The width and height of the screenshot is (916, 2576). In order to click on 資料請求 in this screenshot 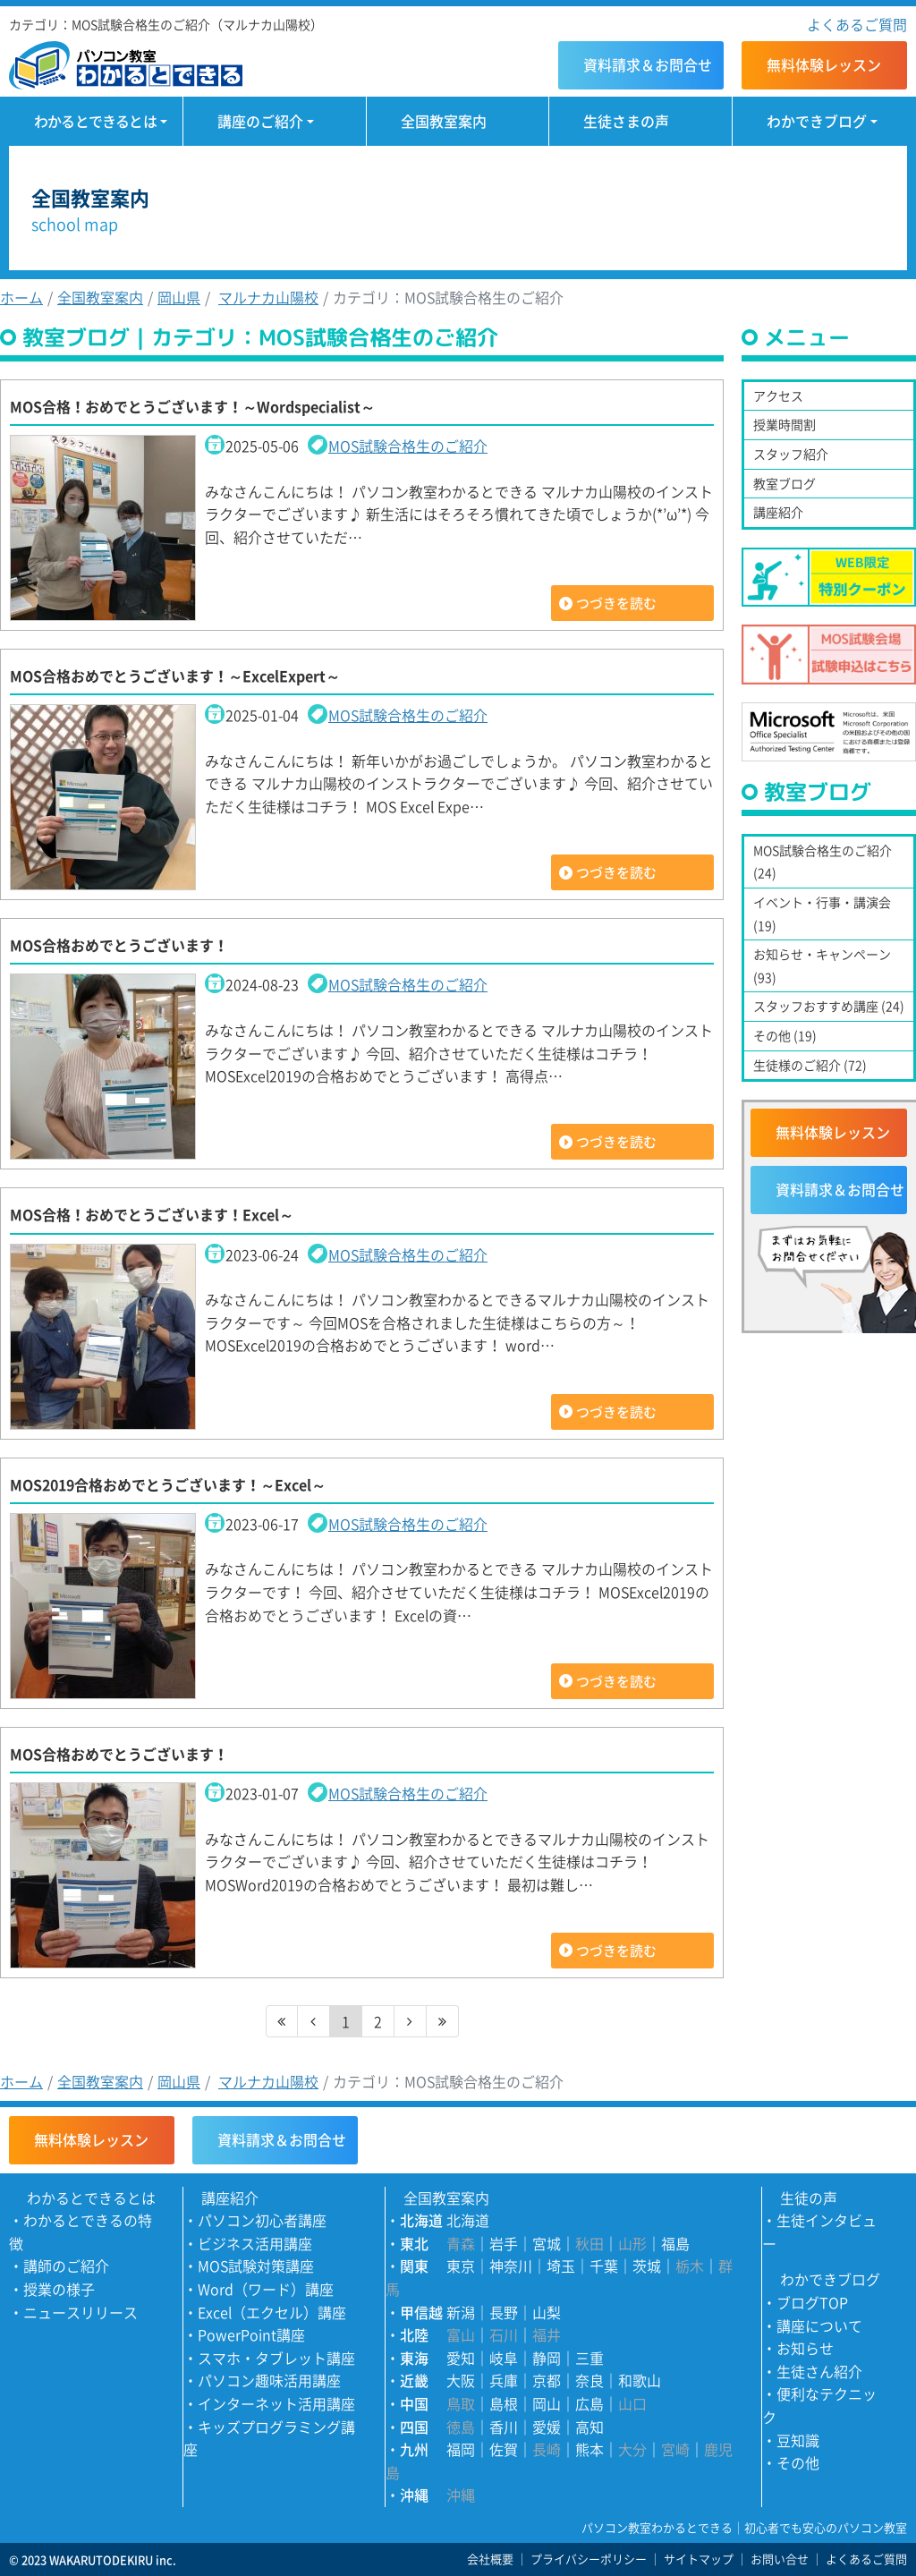, I will do `click(647, 64)`.